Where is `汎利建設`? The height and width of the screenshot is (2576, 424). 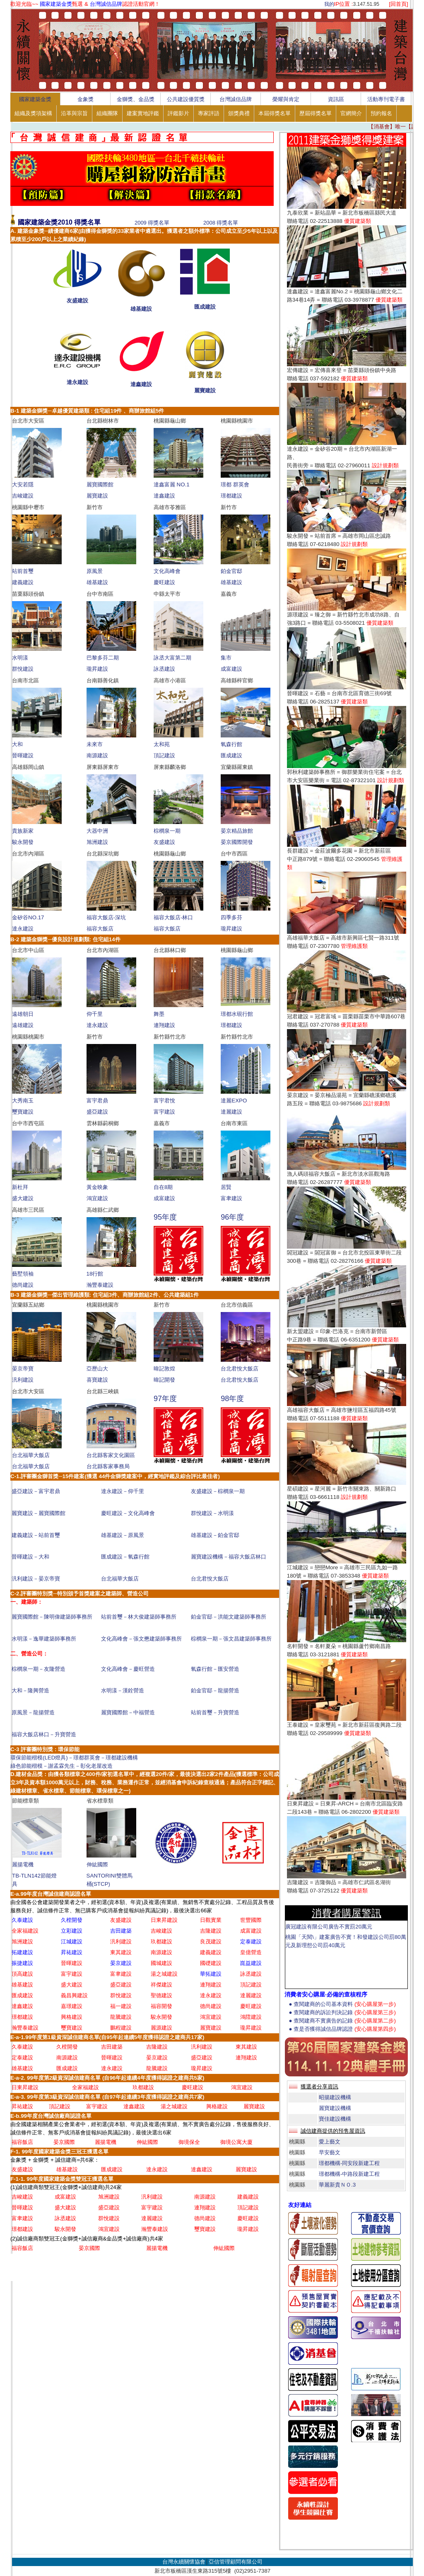
汎利建設 is located at coordinates (23, 1380).